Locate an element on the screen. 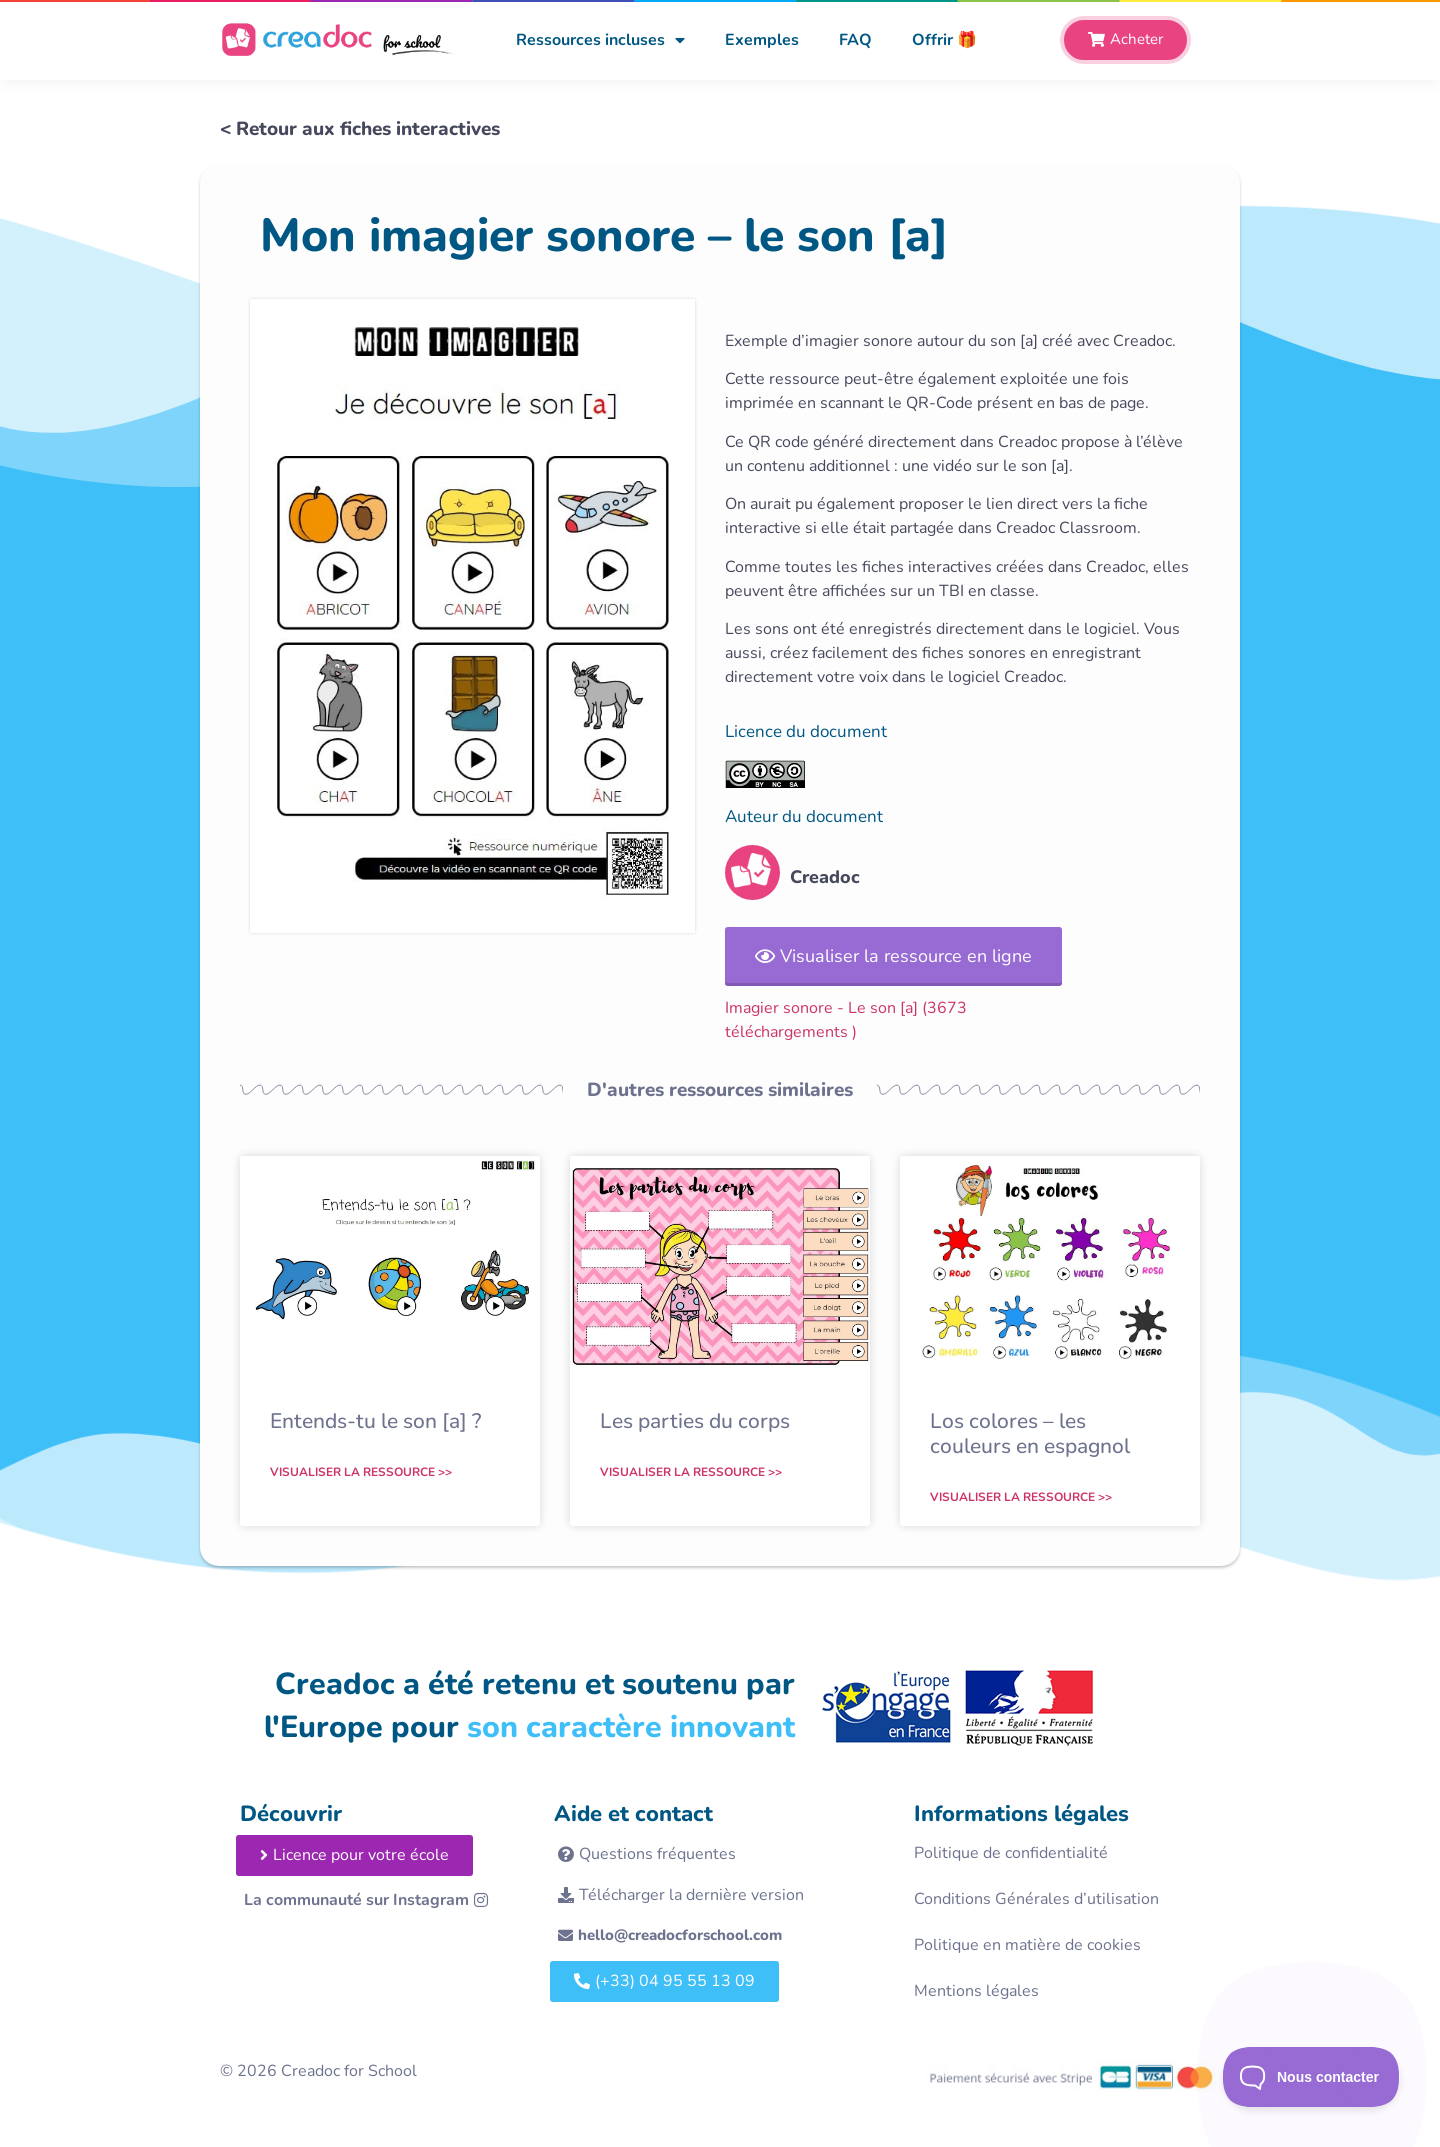 The image size is (1440, 2147). [Toggle Customer Support] is located at coordinates (1311, 2077).